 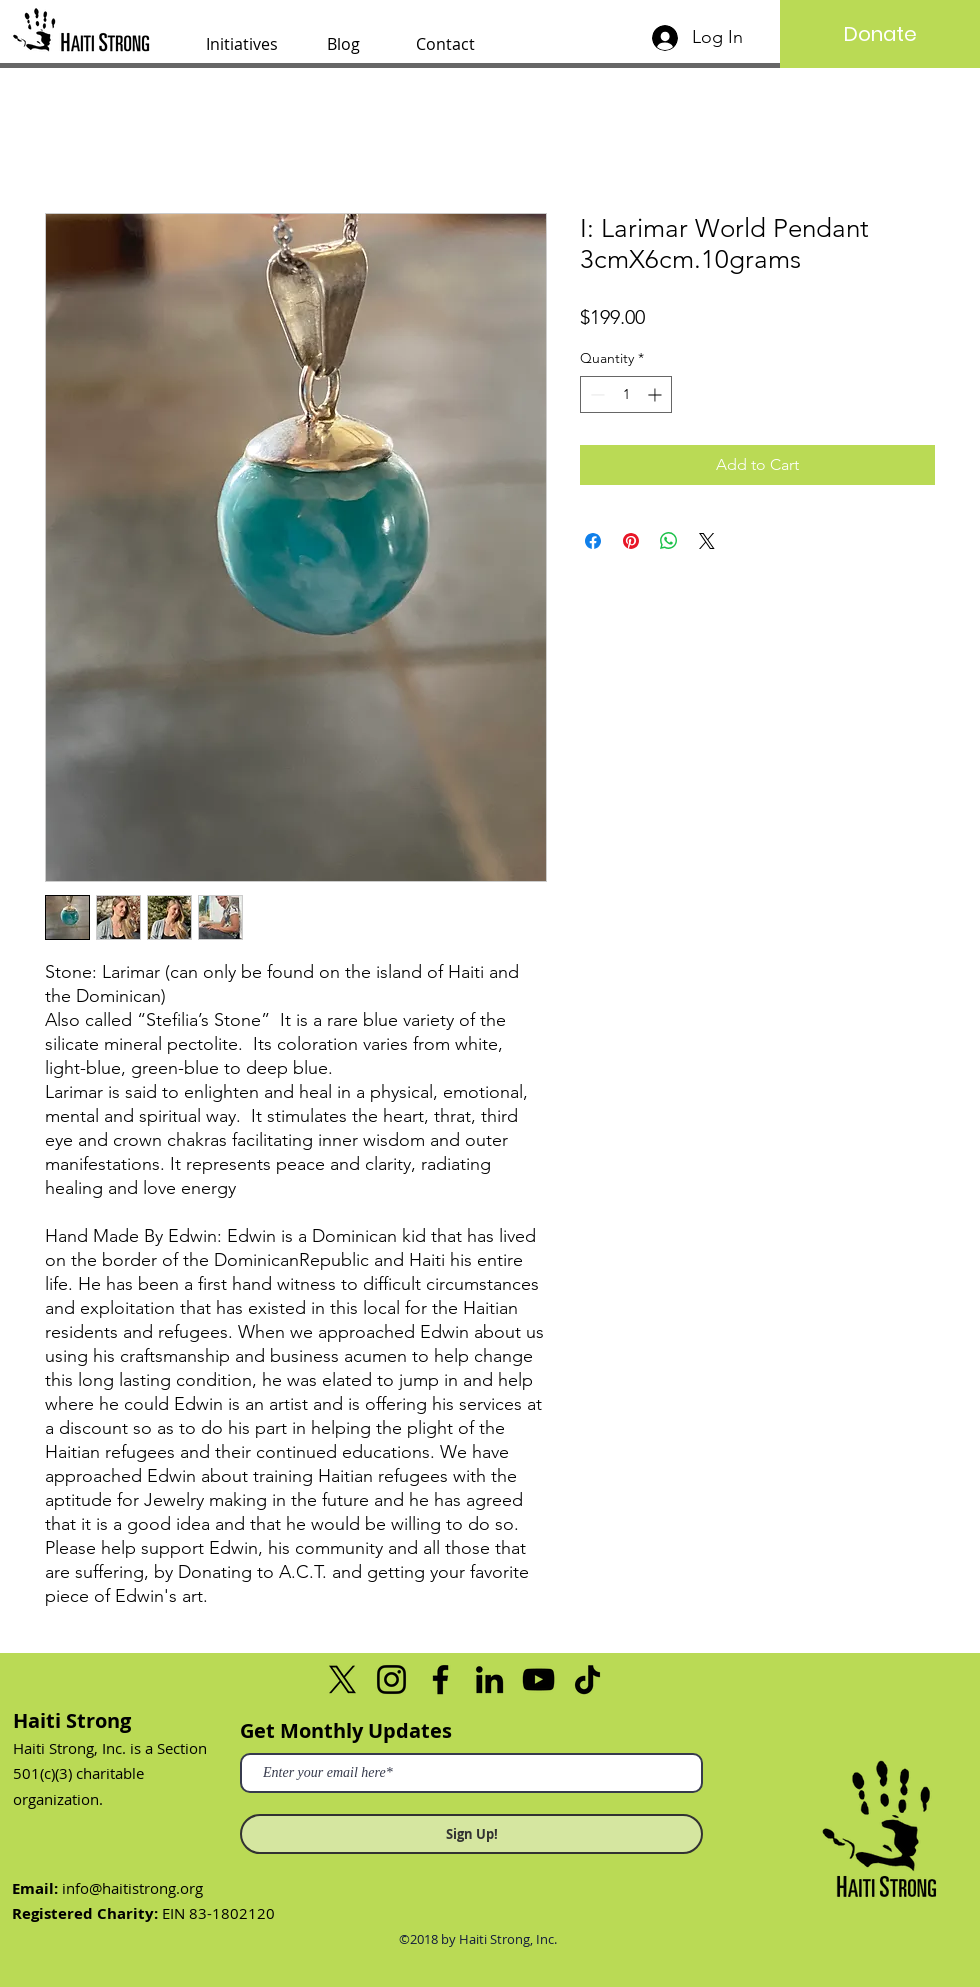 What do you see at coordinates (707, 541) in the screenshot?
I see `[Share on X]` at bounding box center [707, 541].